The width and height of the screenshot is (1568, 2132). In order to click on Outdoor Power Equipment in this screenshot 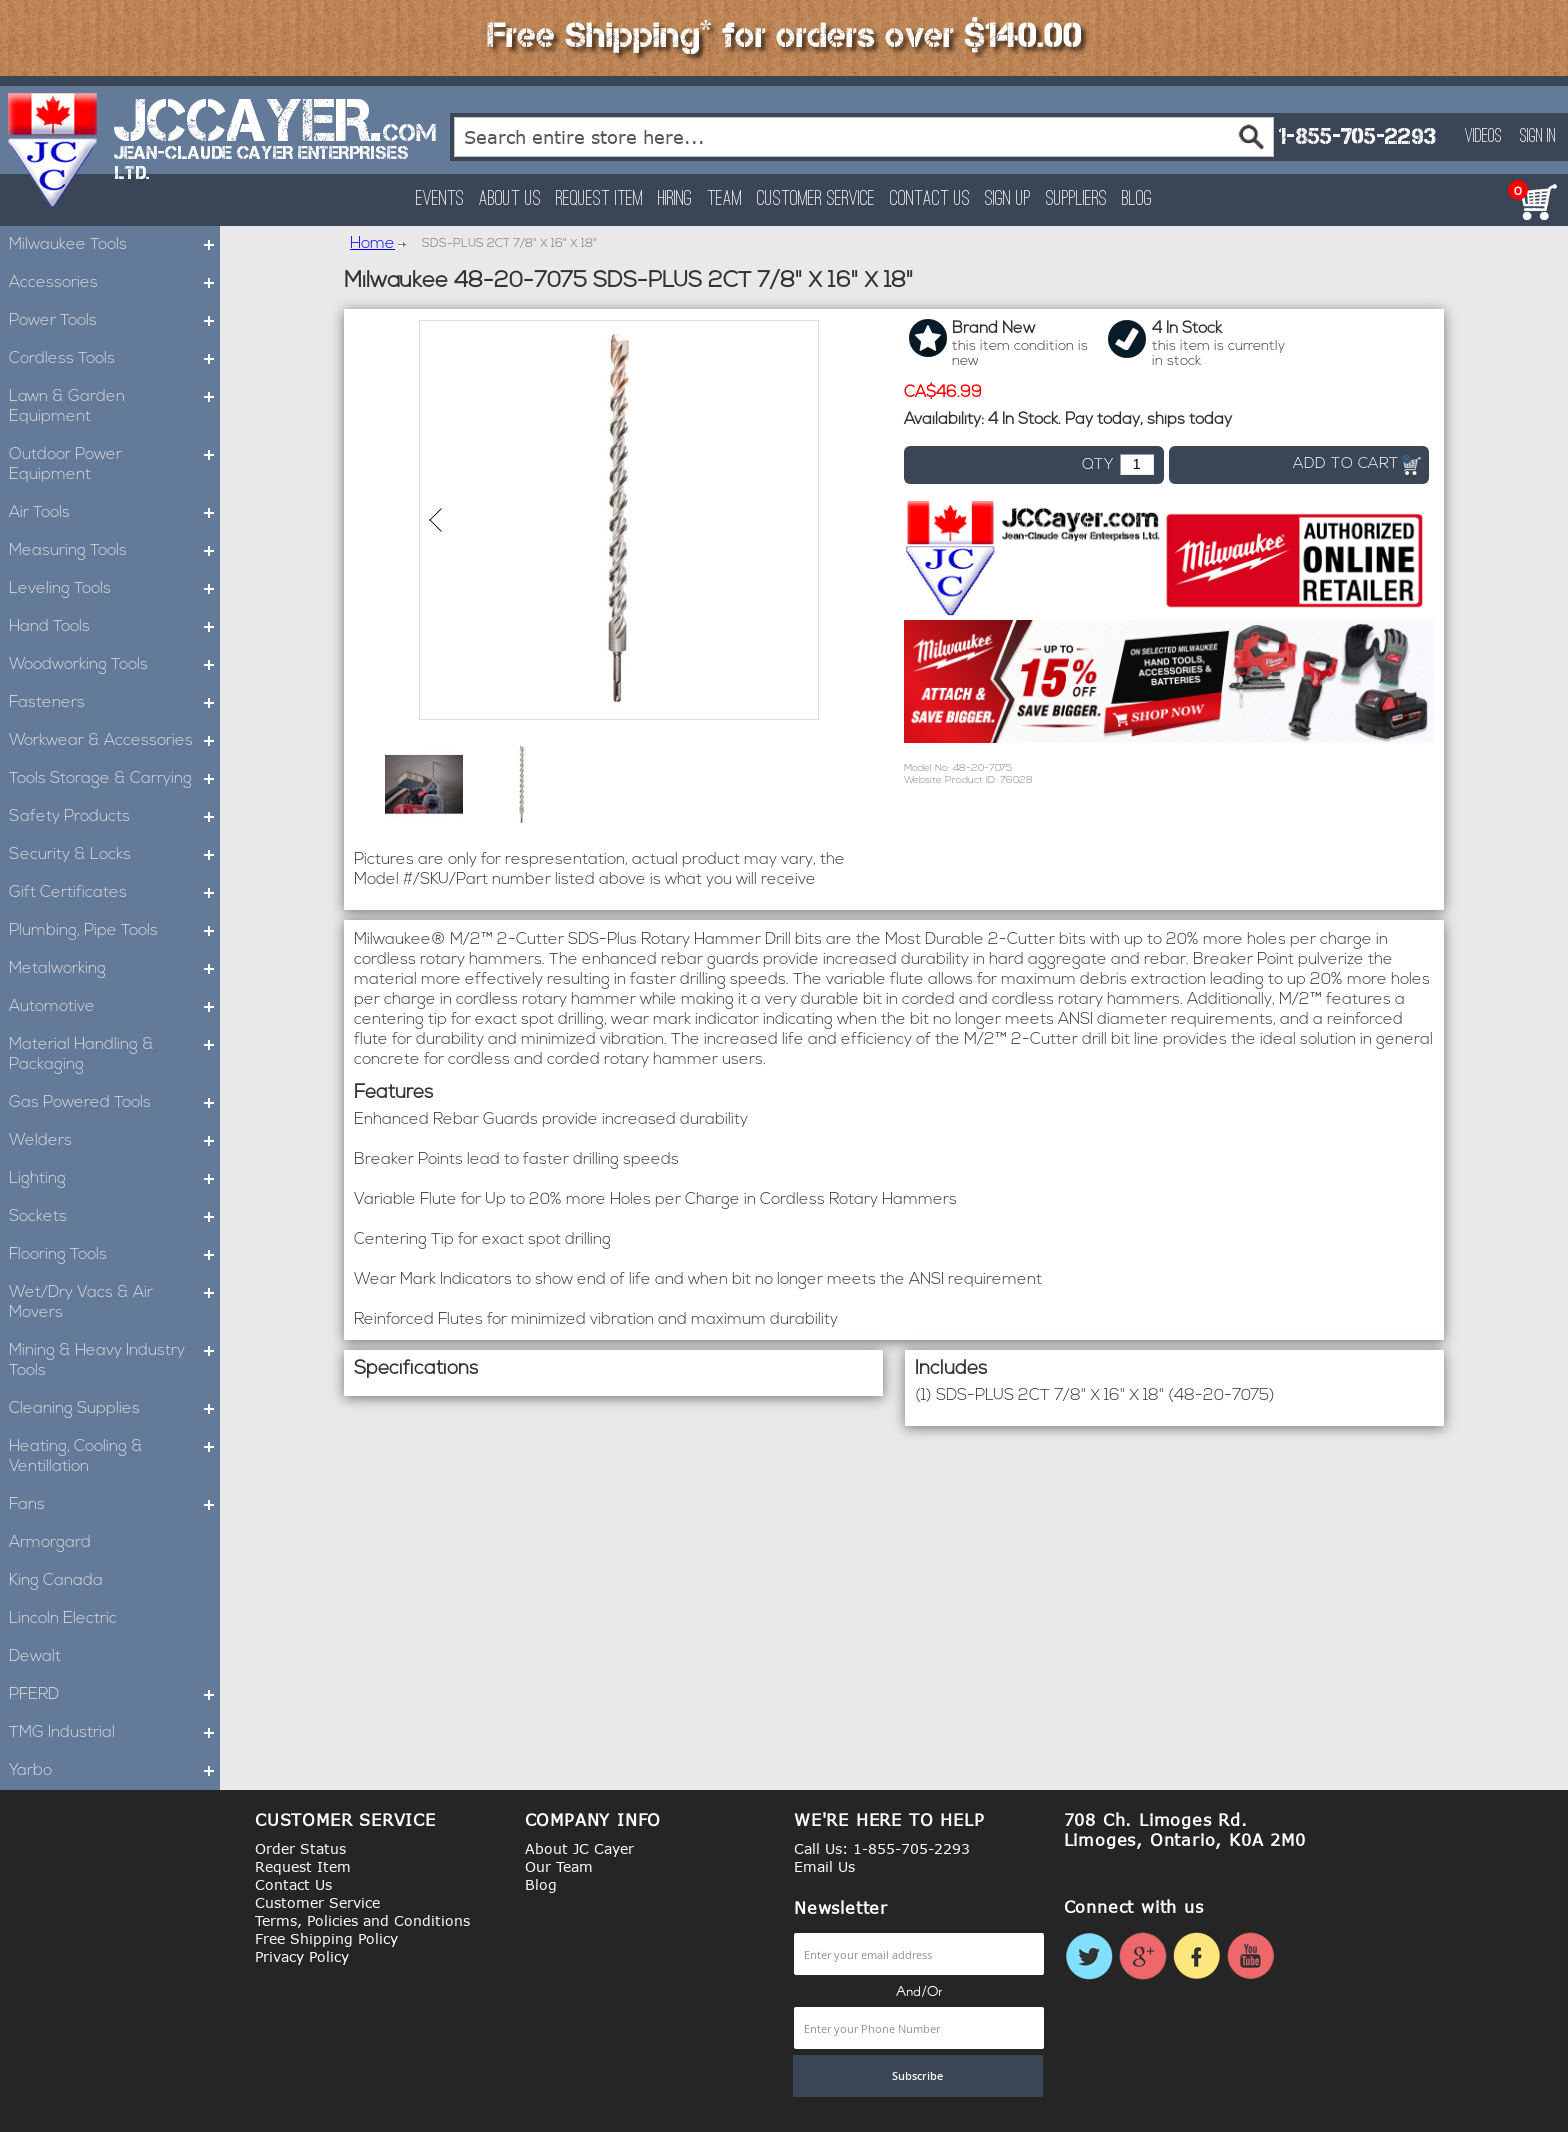, I will do `click(114, 465)`.